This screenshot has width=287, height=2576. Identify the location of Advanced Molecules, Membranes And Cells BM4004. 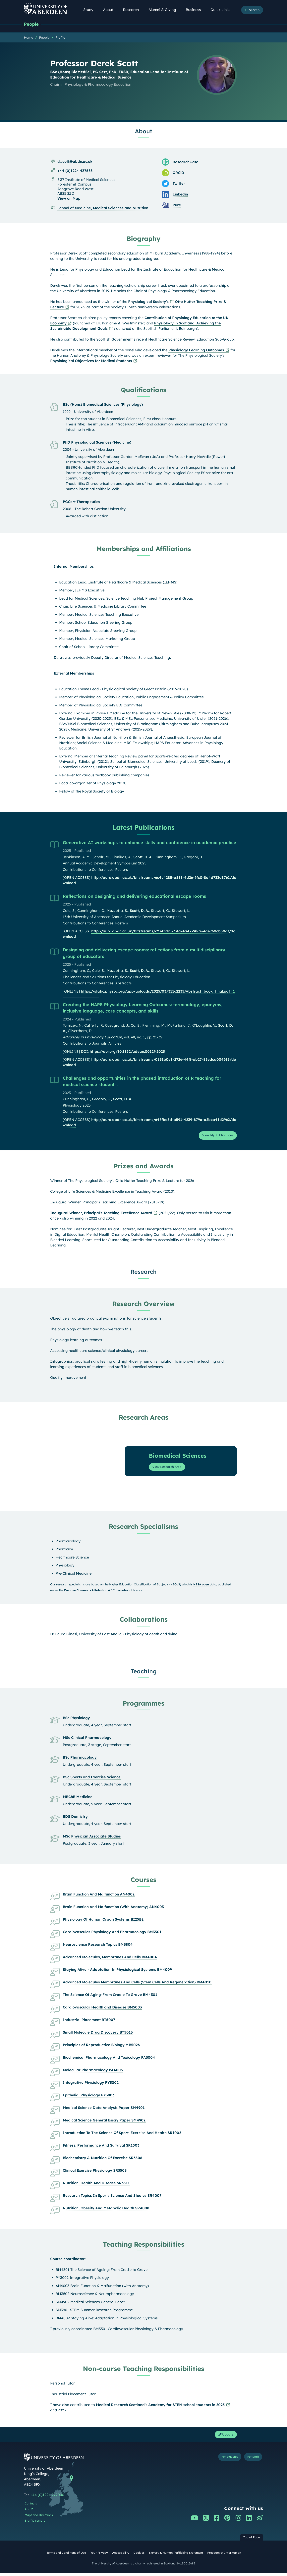
(110, 1959).